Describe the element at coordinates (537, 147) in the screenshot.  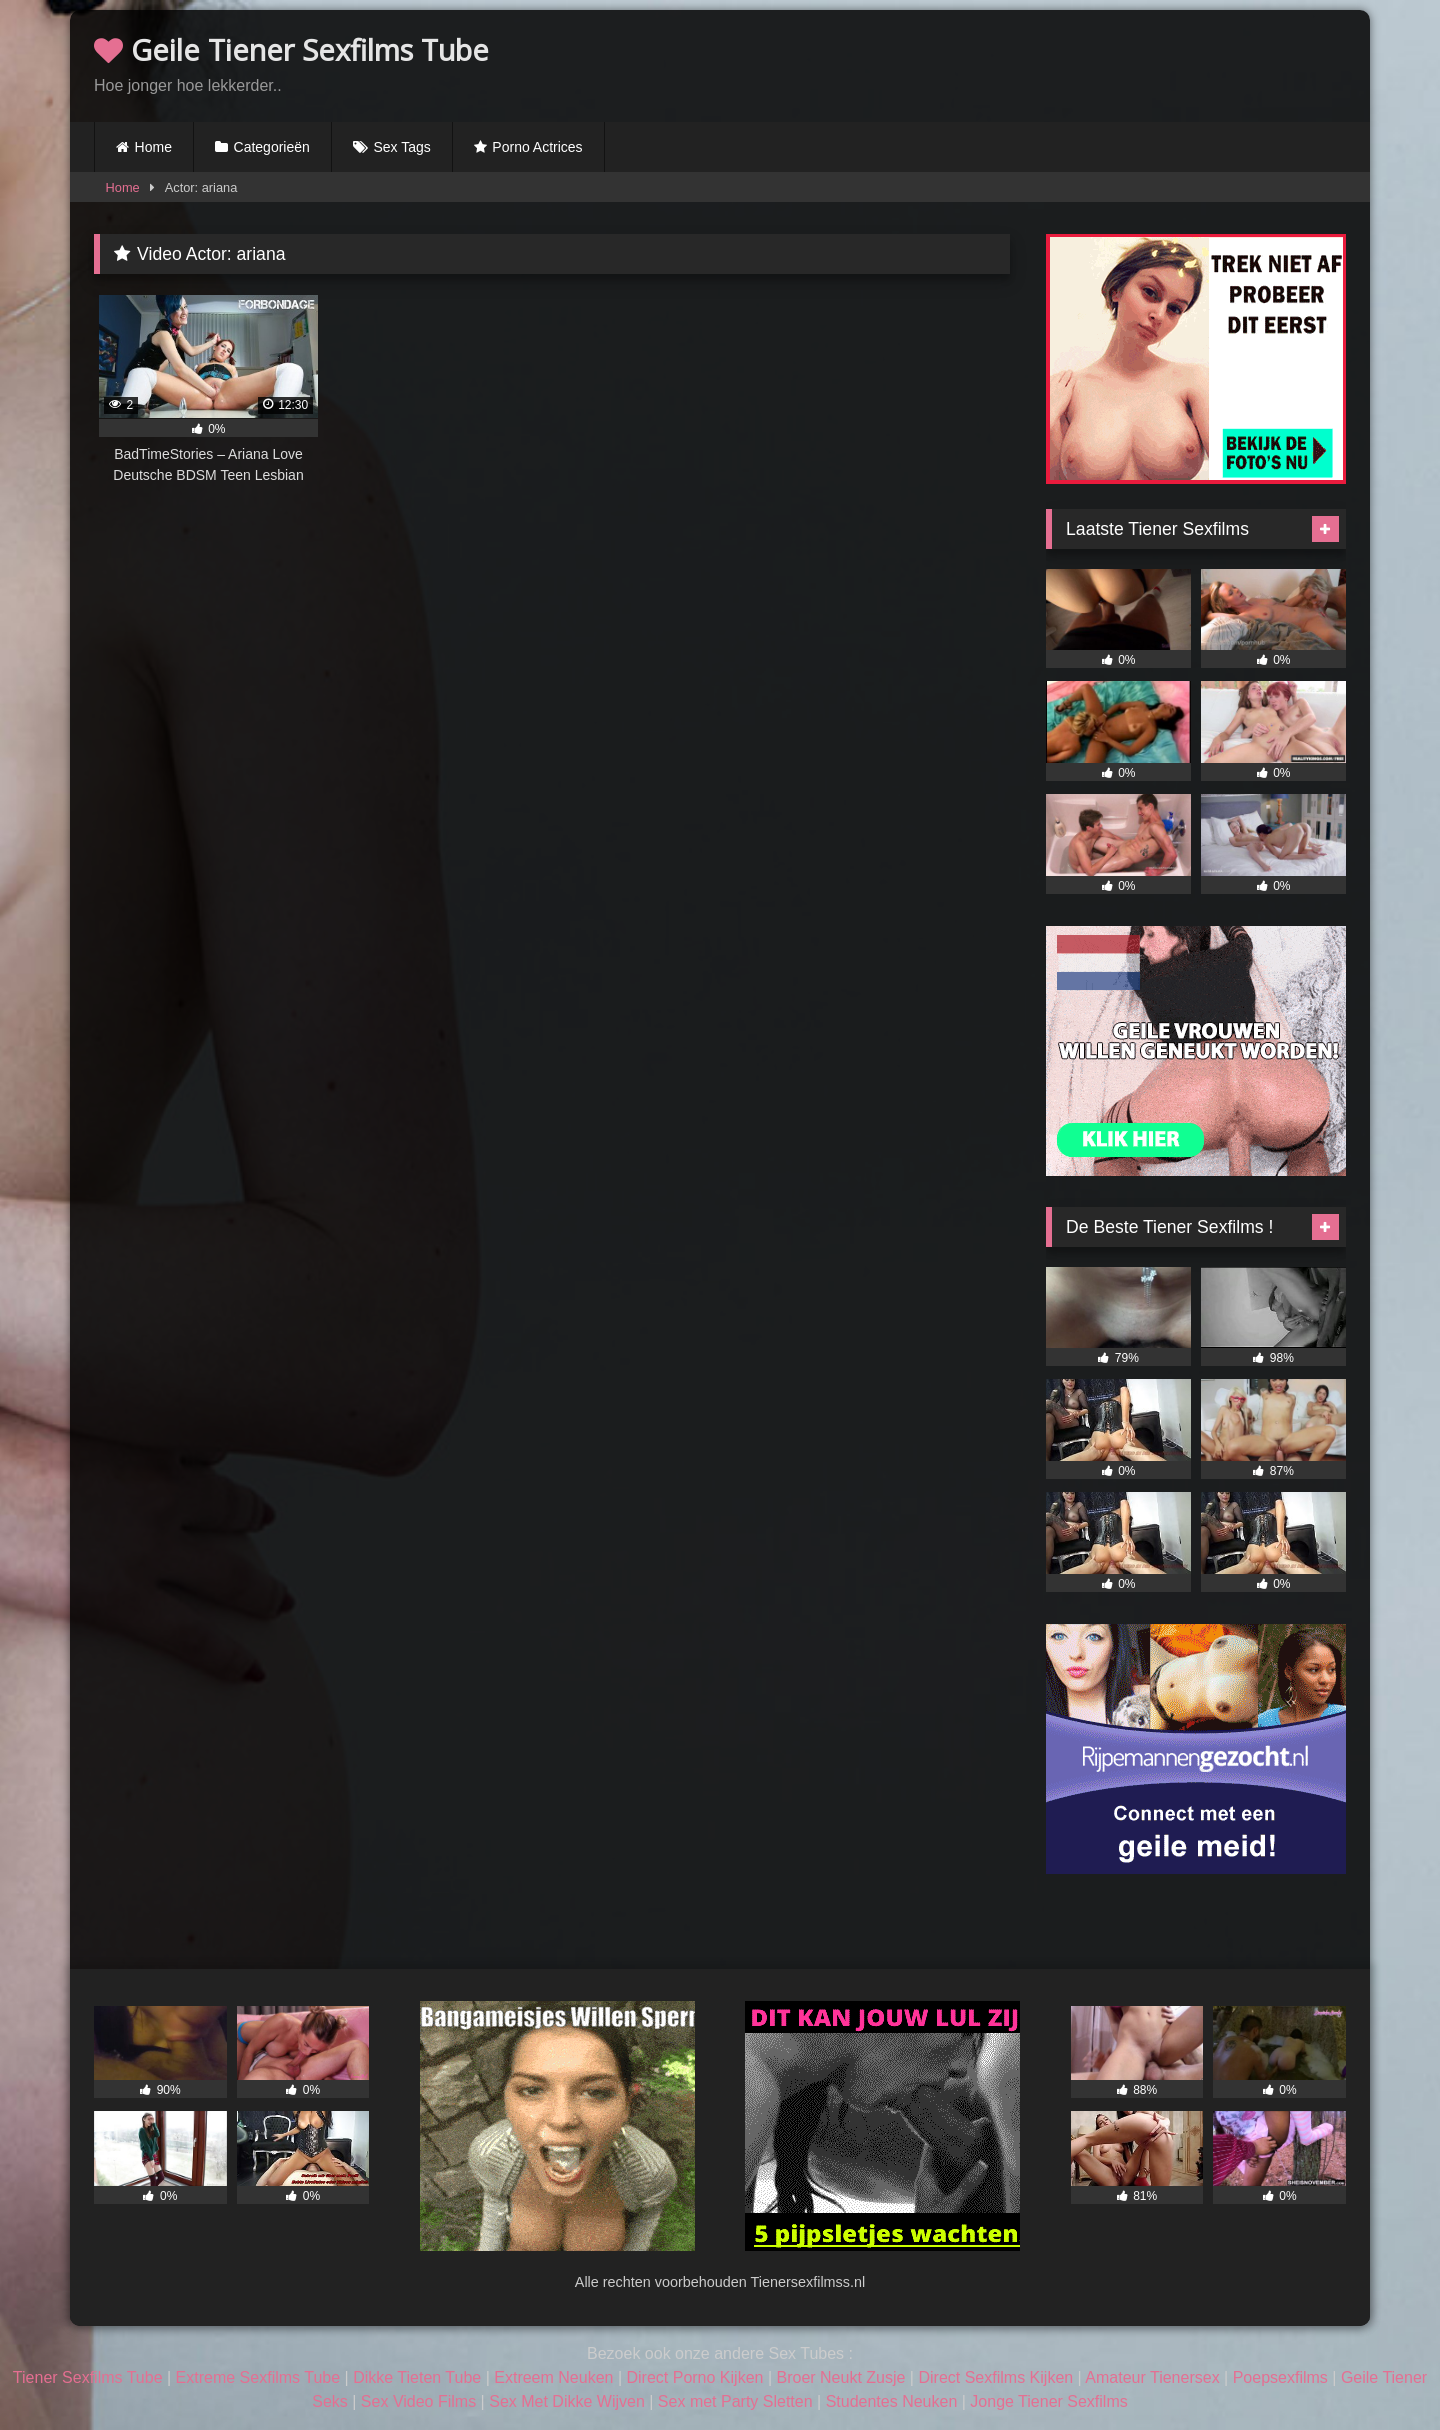
I see `Porno Actrices` at that location.